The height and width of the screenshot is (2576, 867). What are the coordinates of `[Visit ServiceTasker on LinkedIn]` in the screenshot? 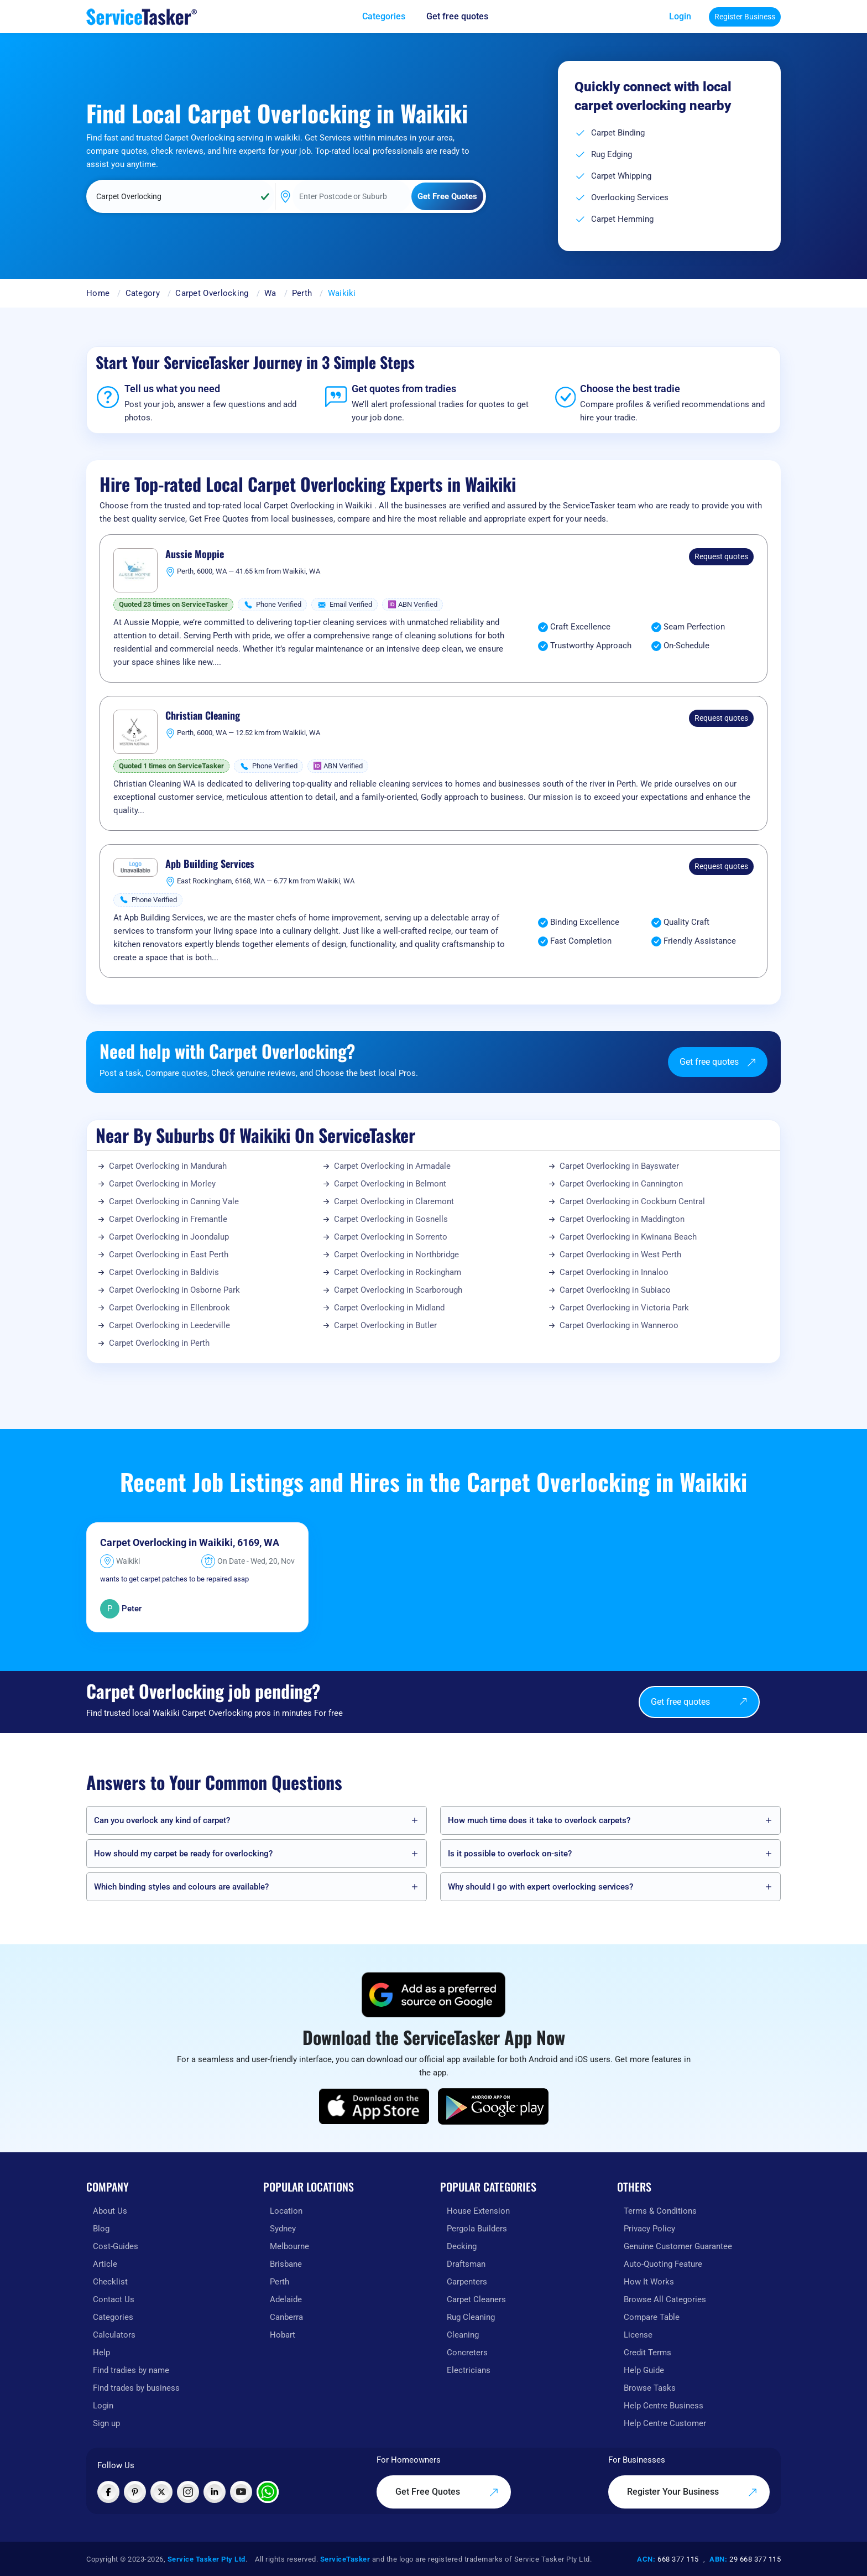 It's located at (214, 2492).